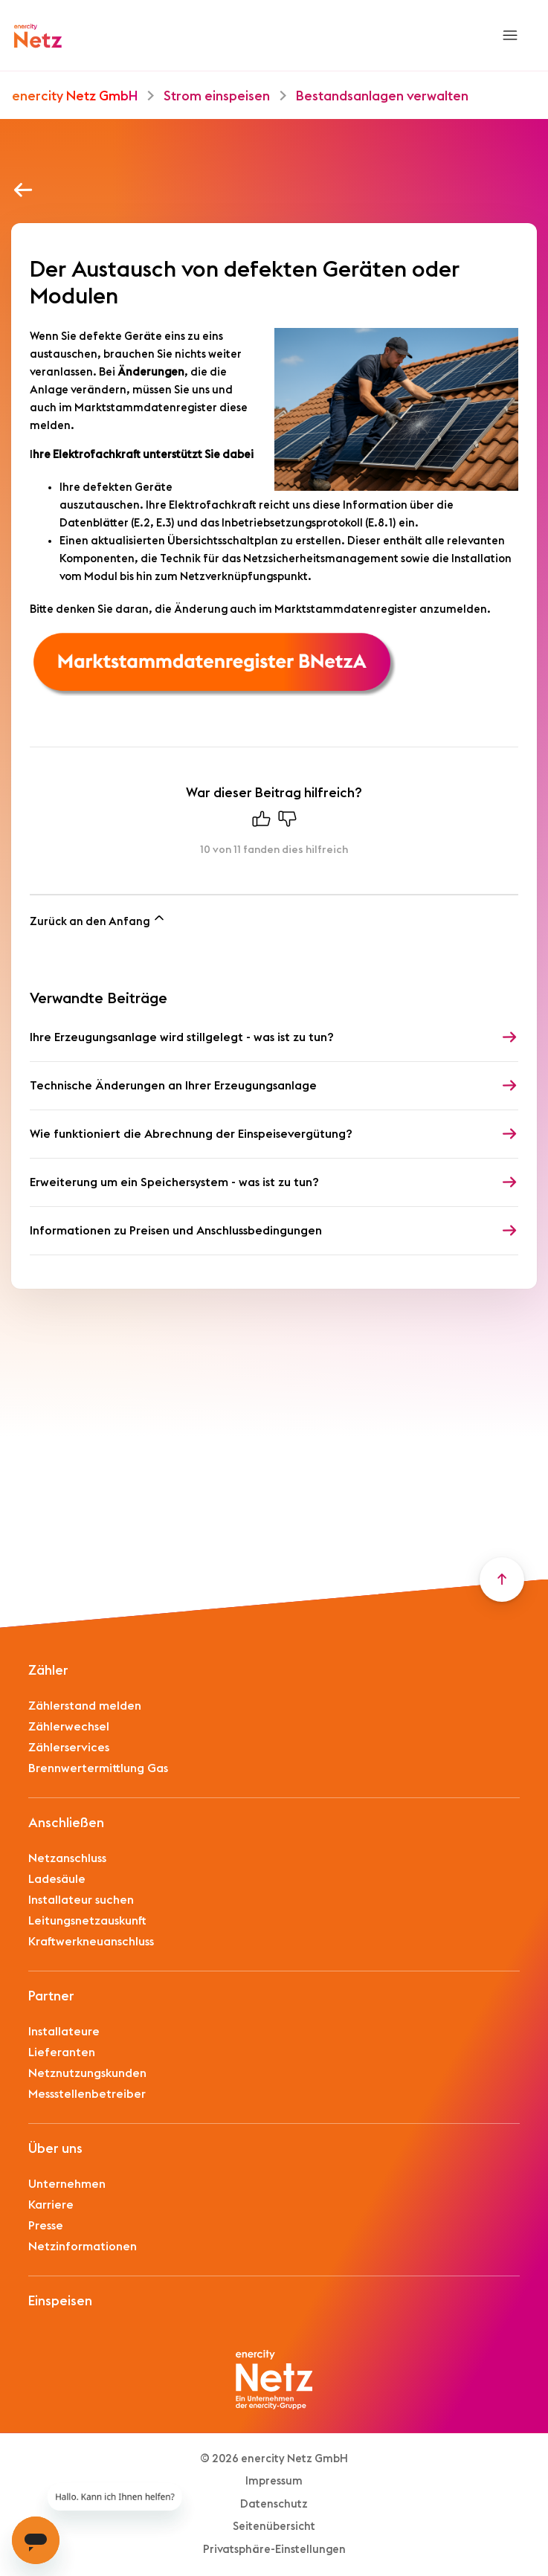 The width and height of the screenshot is (548, 2576). I want to click on Privatsphäre-Einstellungen, so click(274, 2549).